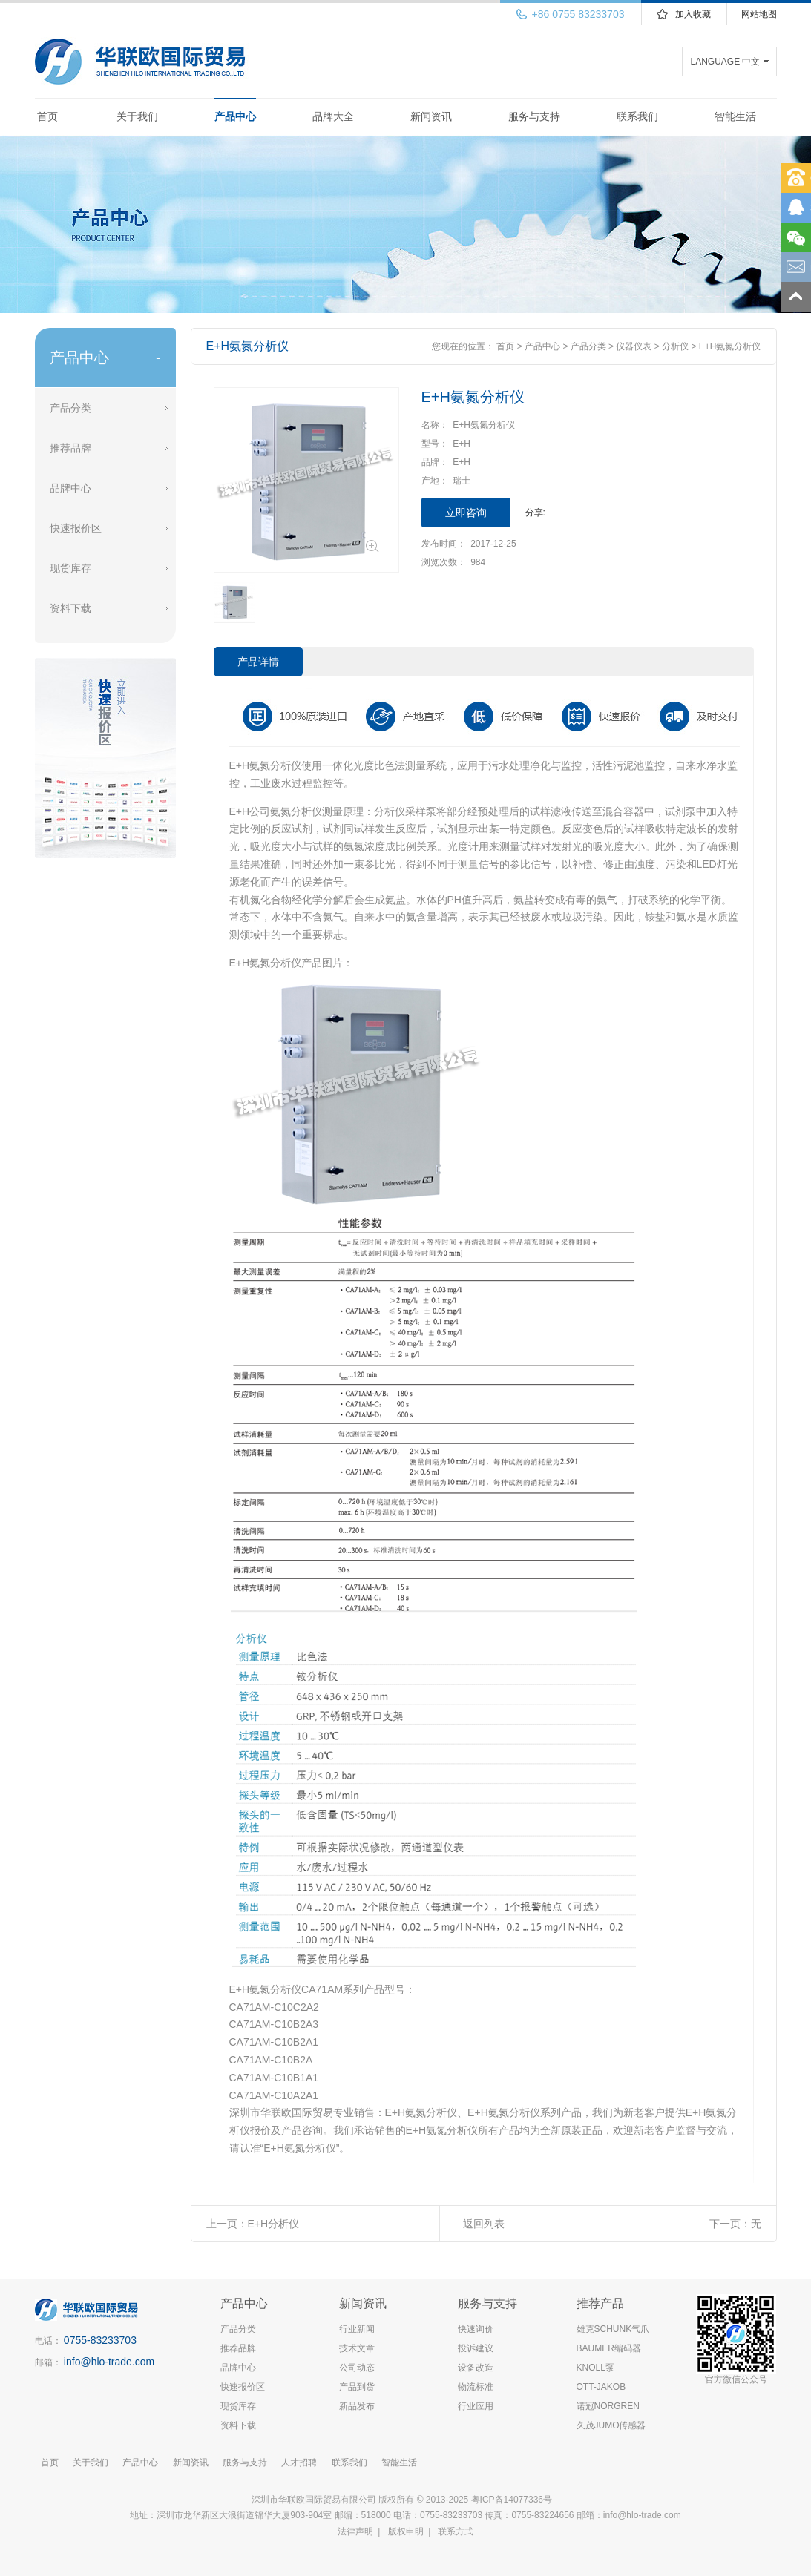 The width and height of the screenshot is (811, 2576). I want to click on 品牌大全, so click(333, 116).